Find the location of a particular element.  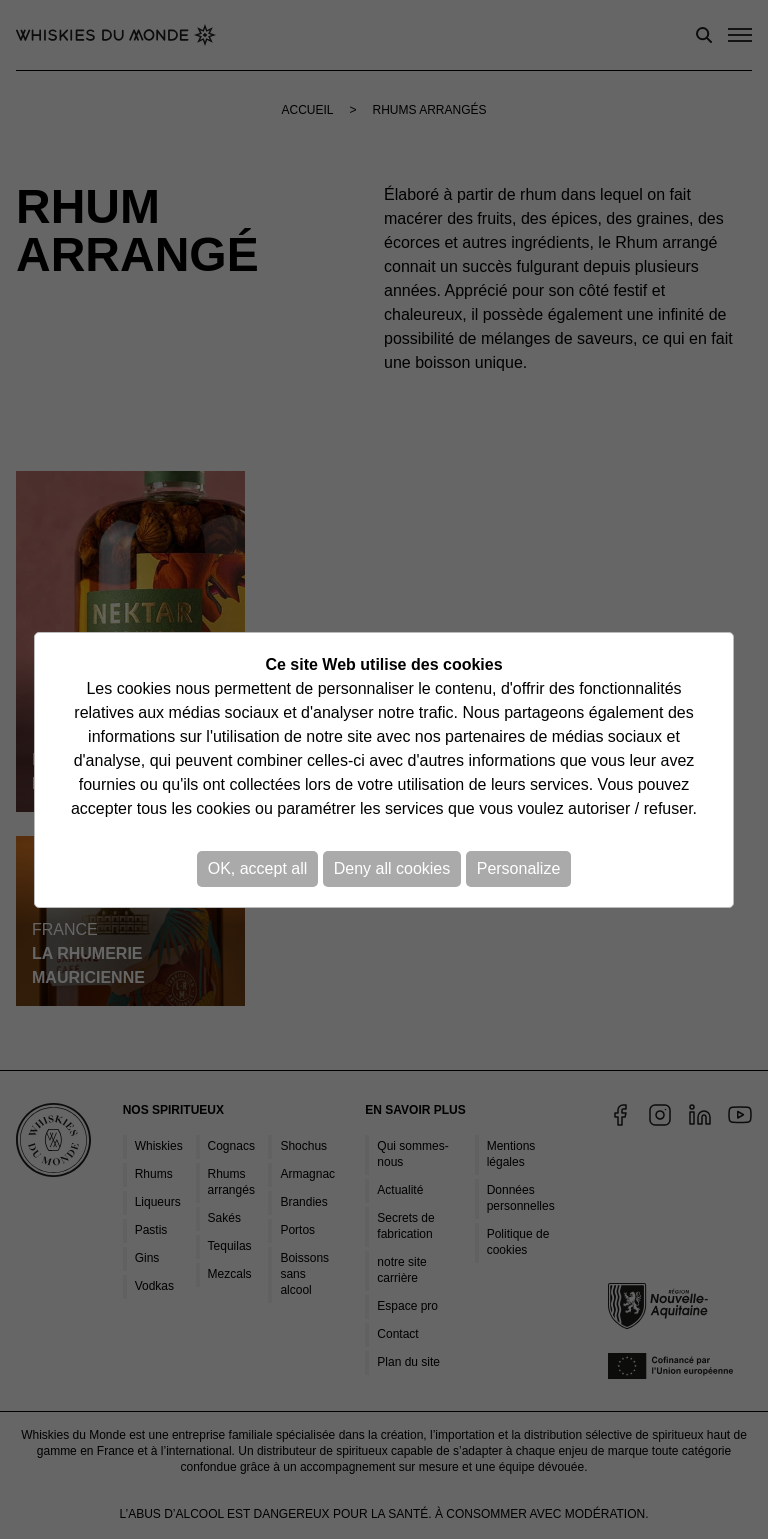

Personalize is located at coordinates (519, 868).